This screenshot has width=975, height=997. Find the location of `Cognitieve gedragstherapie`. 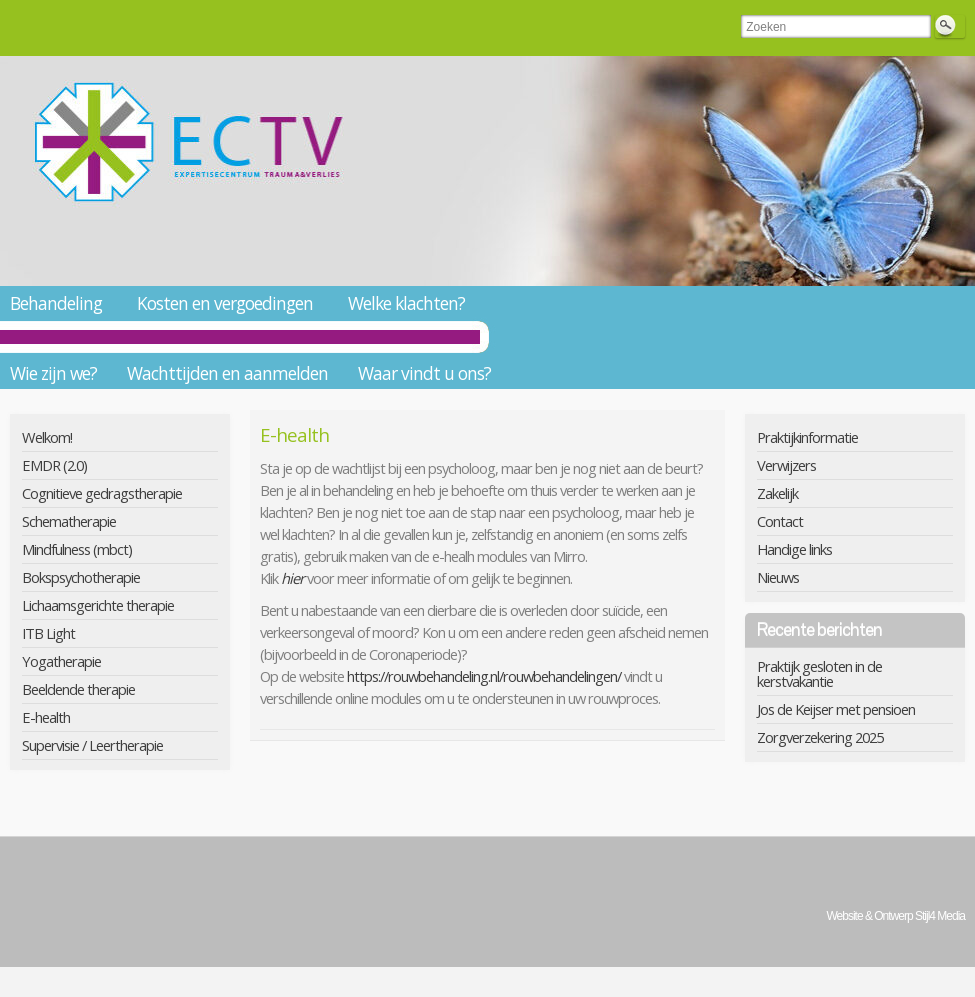

Cognitieve gedragstherapie is located at coordinates (102, 493).